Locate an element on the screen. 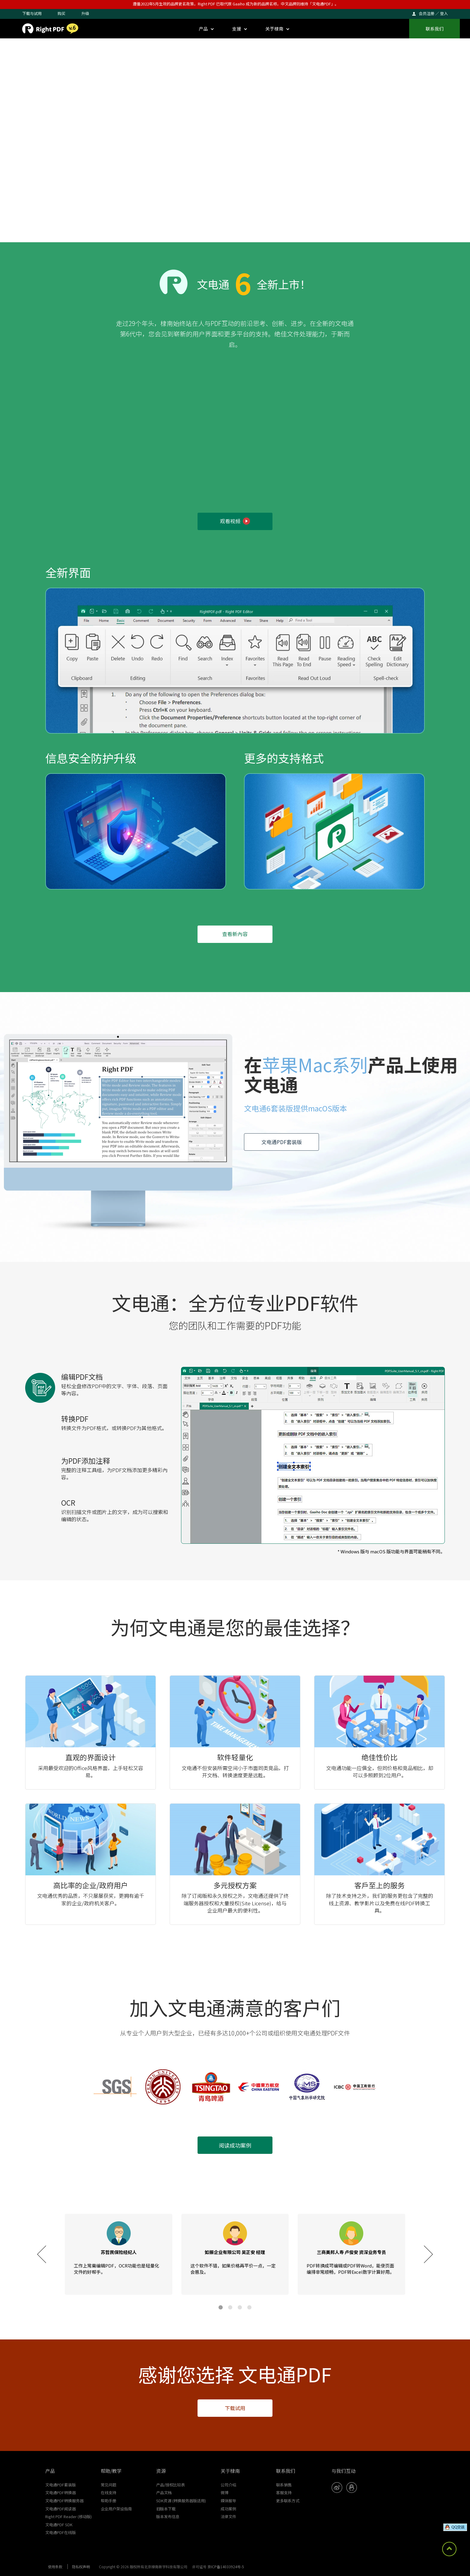 The image size is (470, 2576). 产品文档 is located at coordinates (164, 2492).